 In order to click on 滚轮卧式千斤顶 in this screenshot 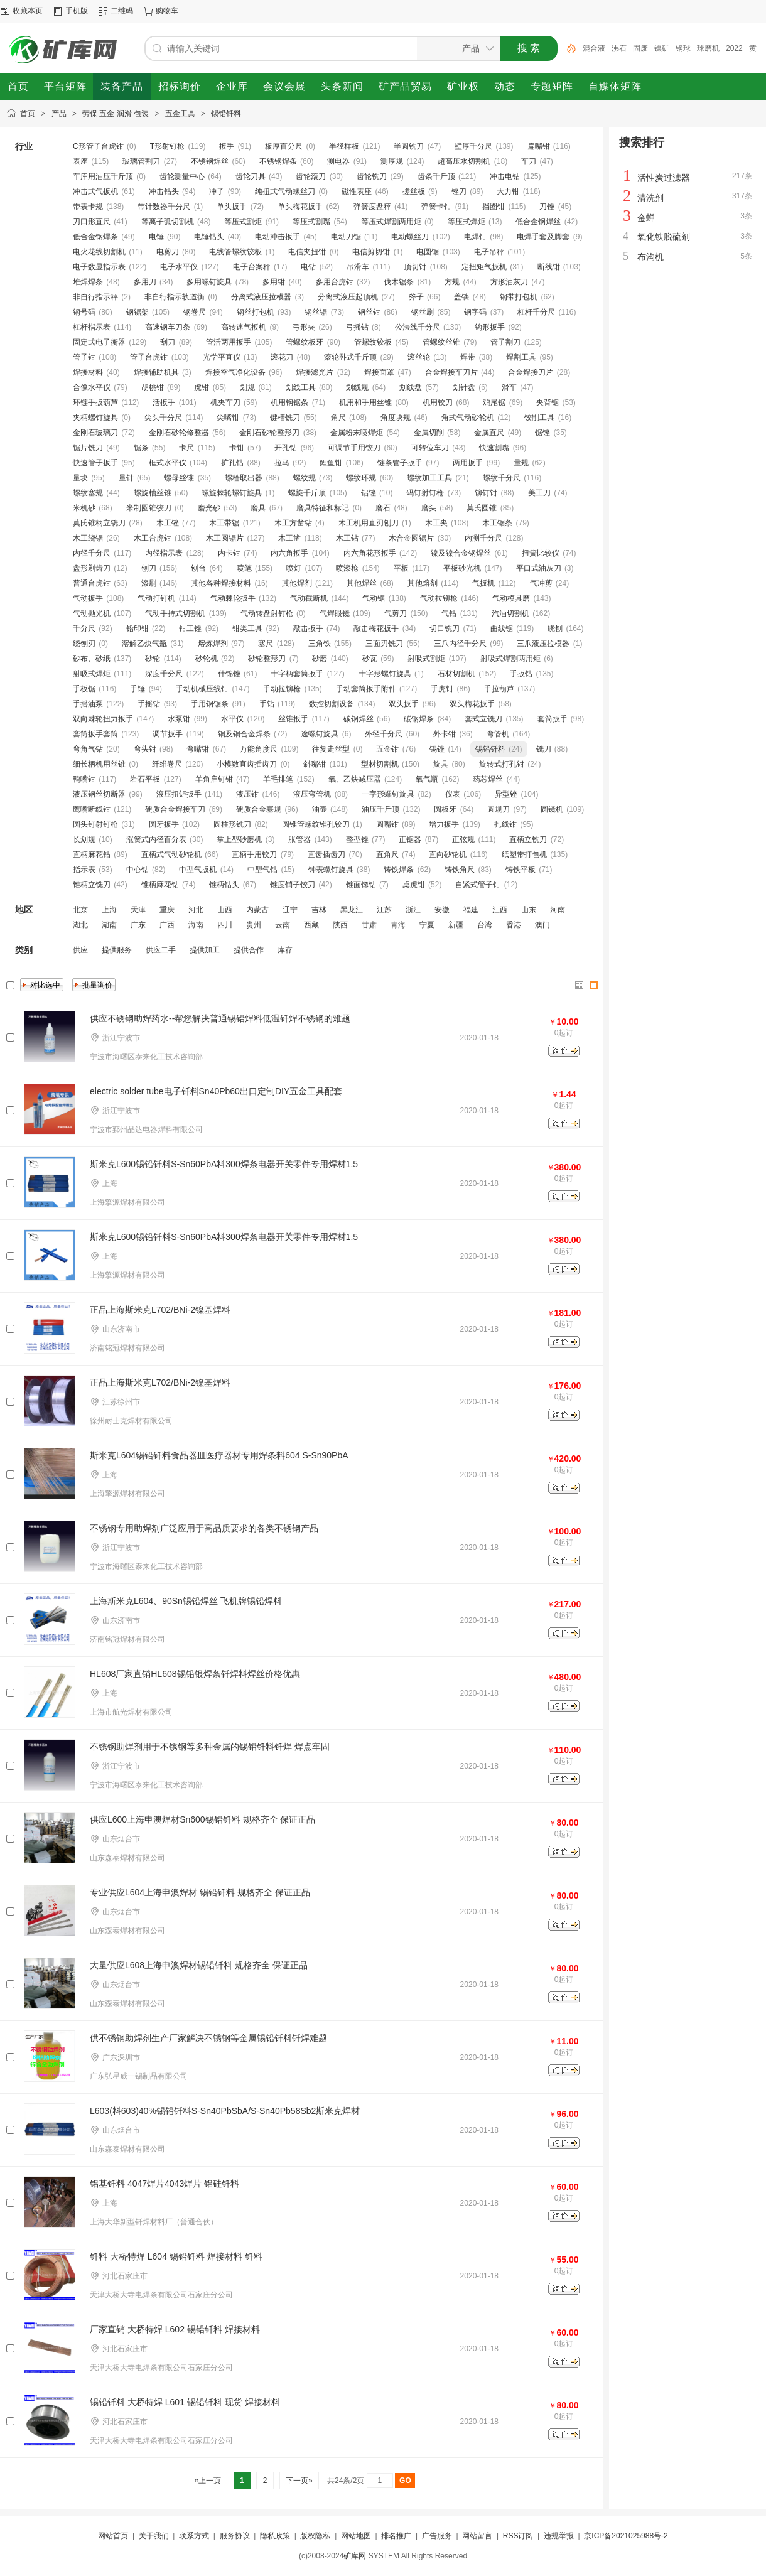, I will do `click(350, 357)`.